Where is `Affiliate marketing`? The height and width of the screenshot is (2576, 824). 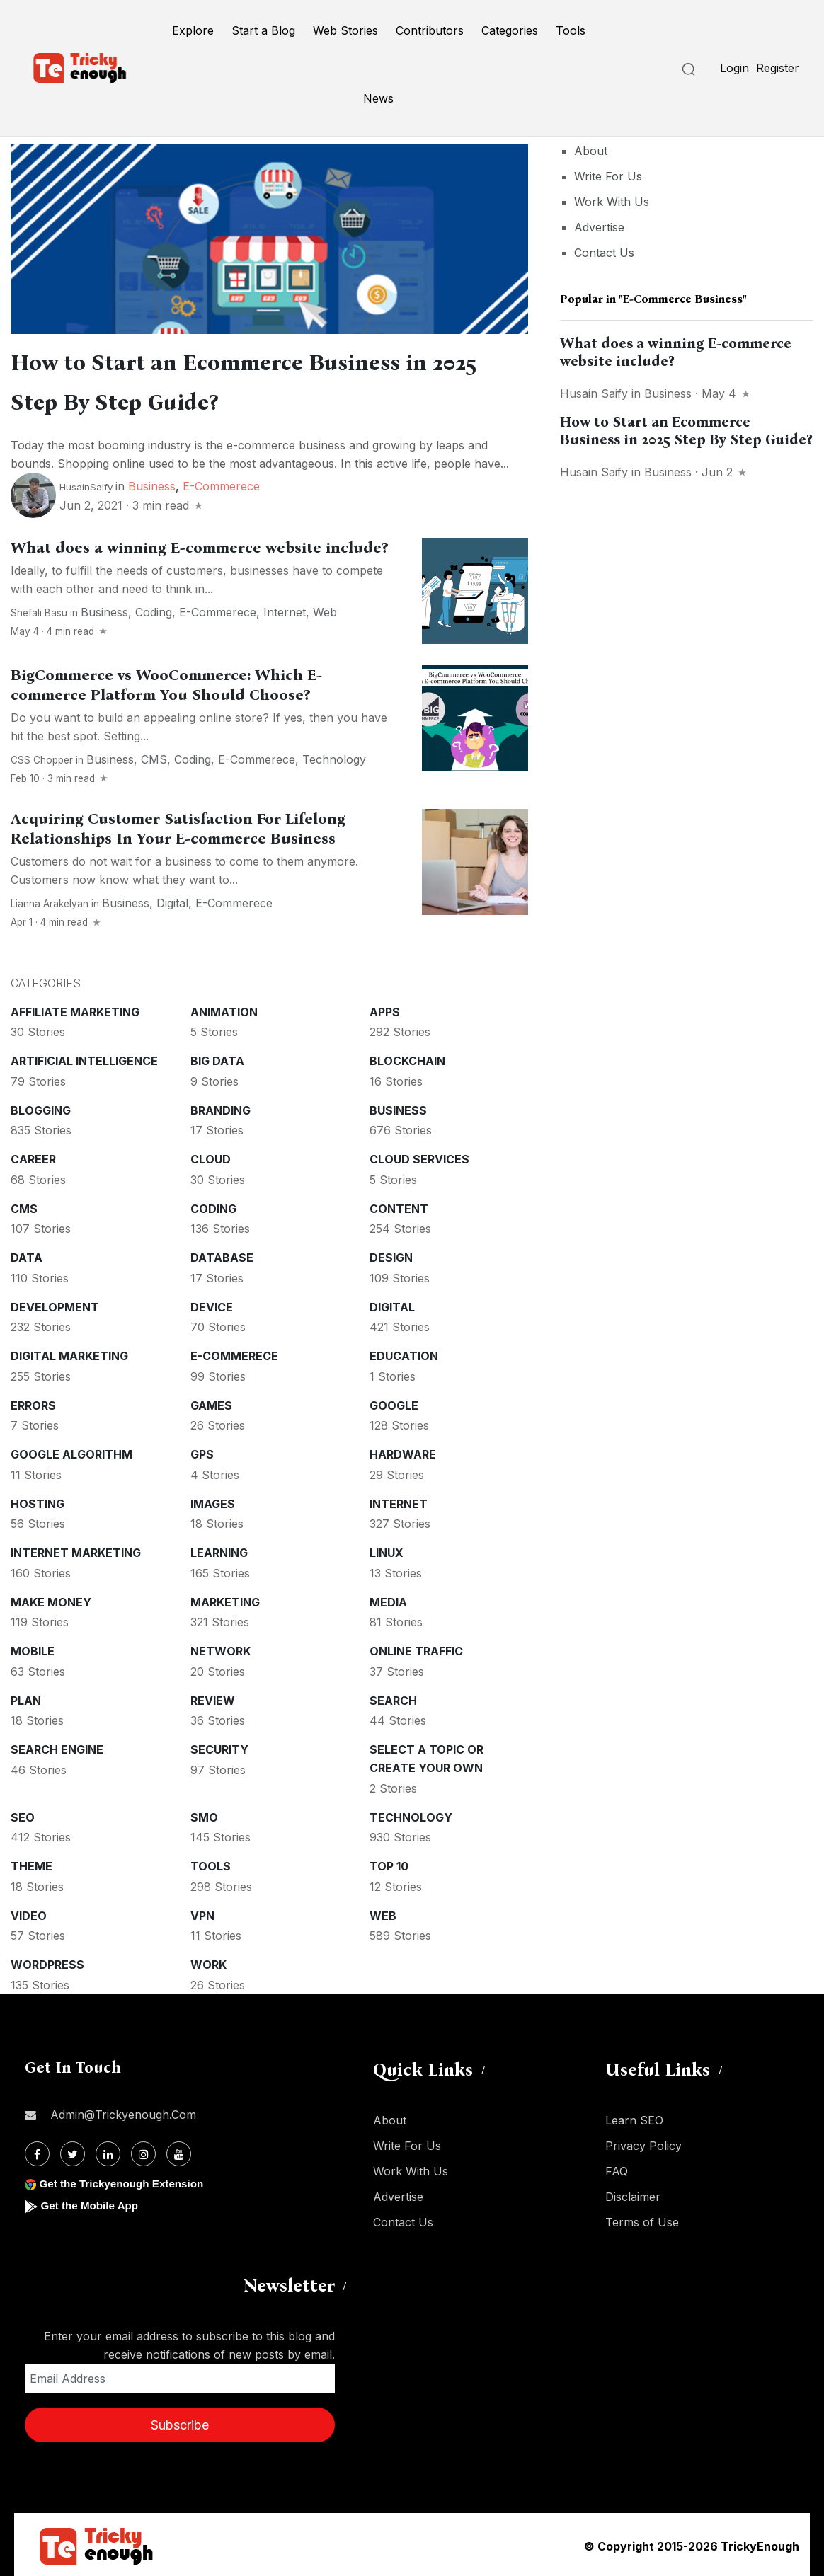
Affiliate marketing is located at coordinates (75, 1009).